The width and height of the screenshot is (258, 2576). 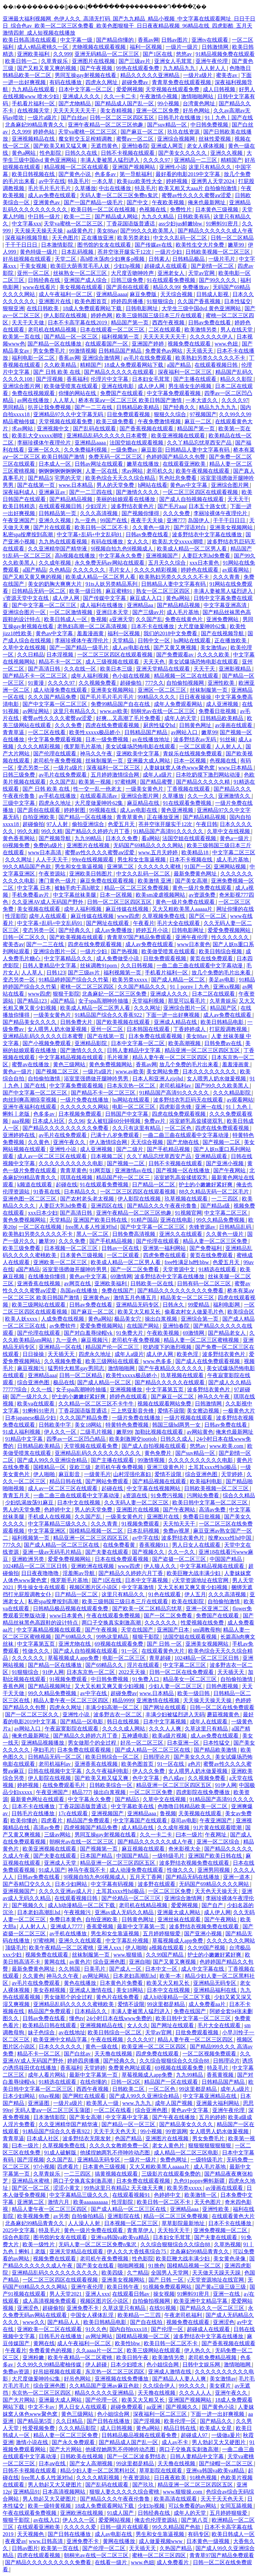 I want to click on 超碰偷拍, so click(x=131, y=683).